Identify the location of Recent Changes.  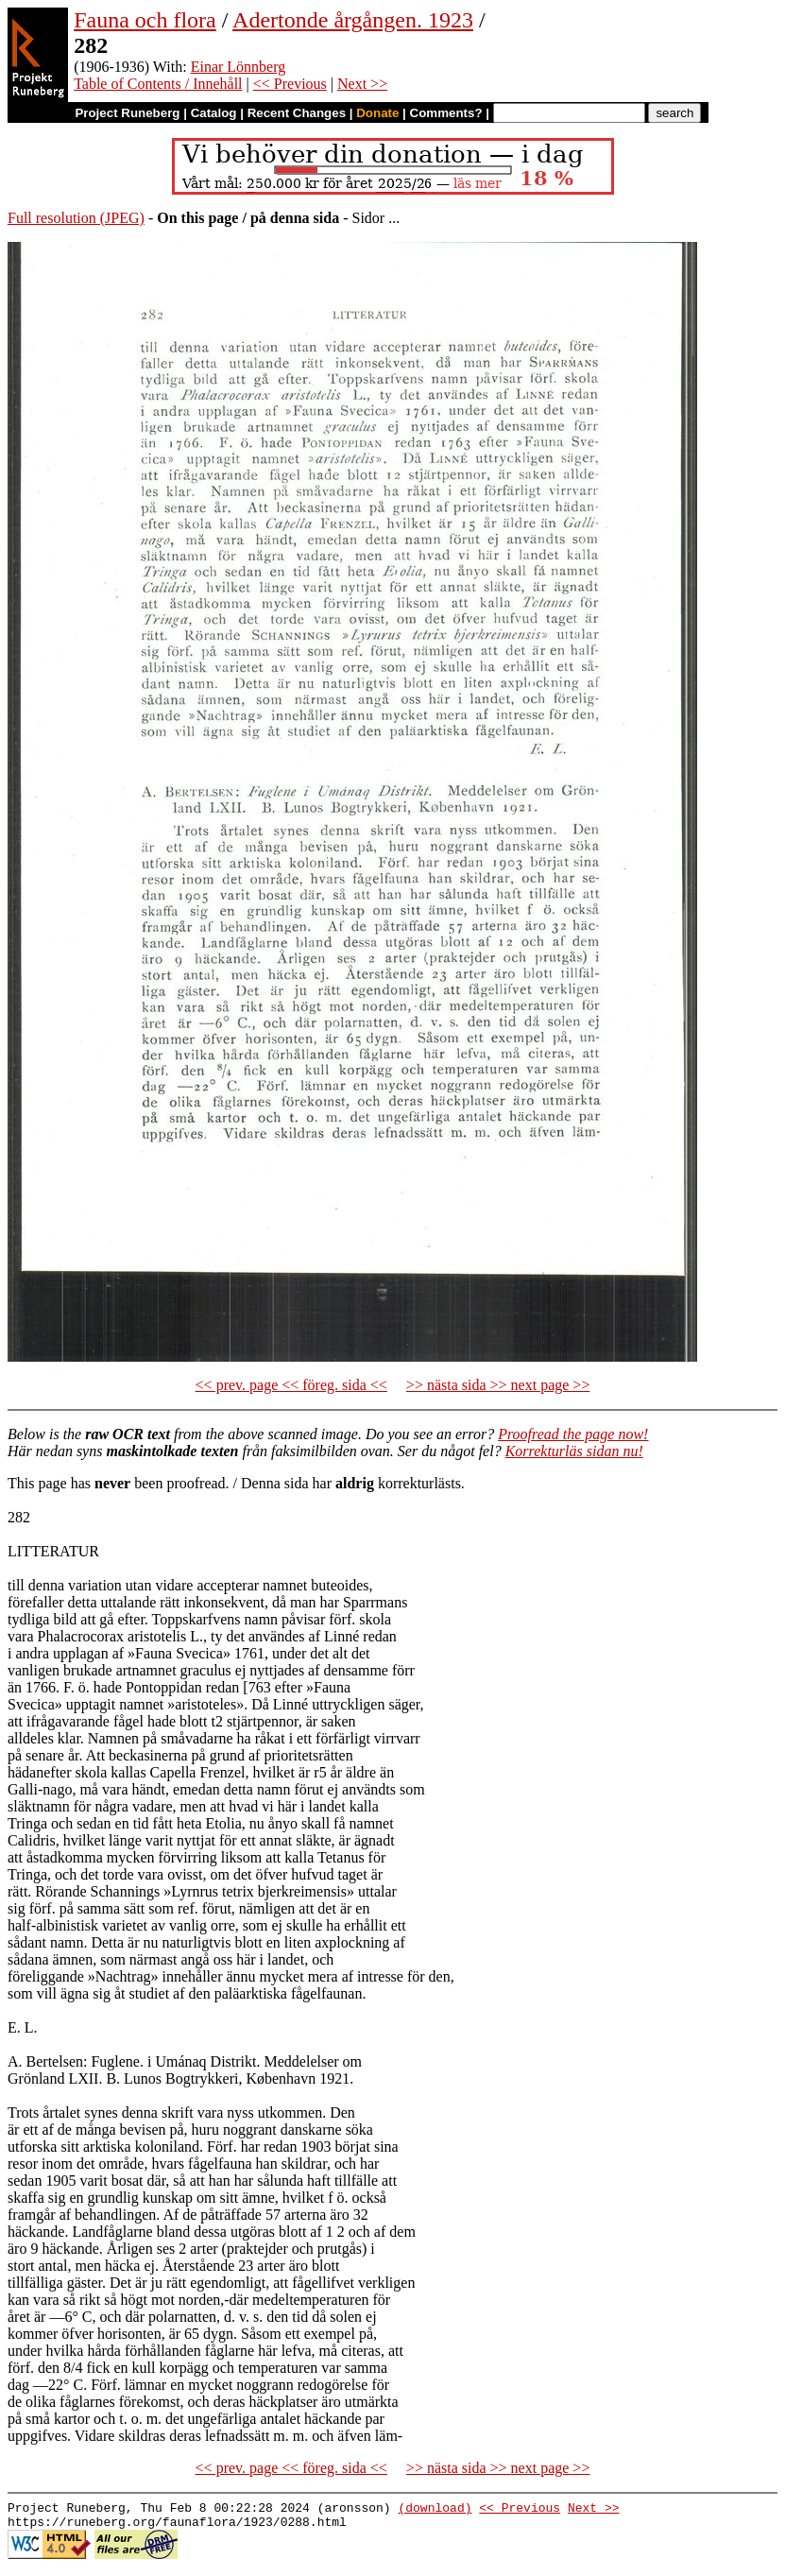
(296, 113).